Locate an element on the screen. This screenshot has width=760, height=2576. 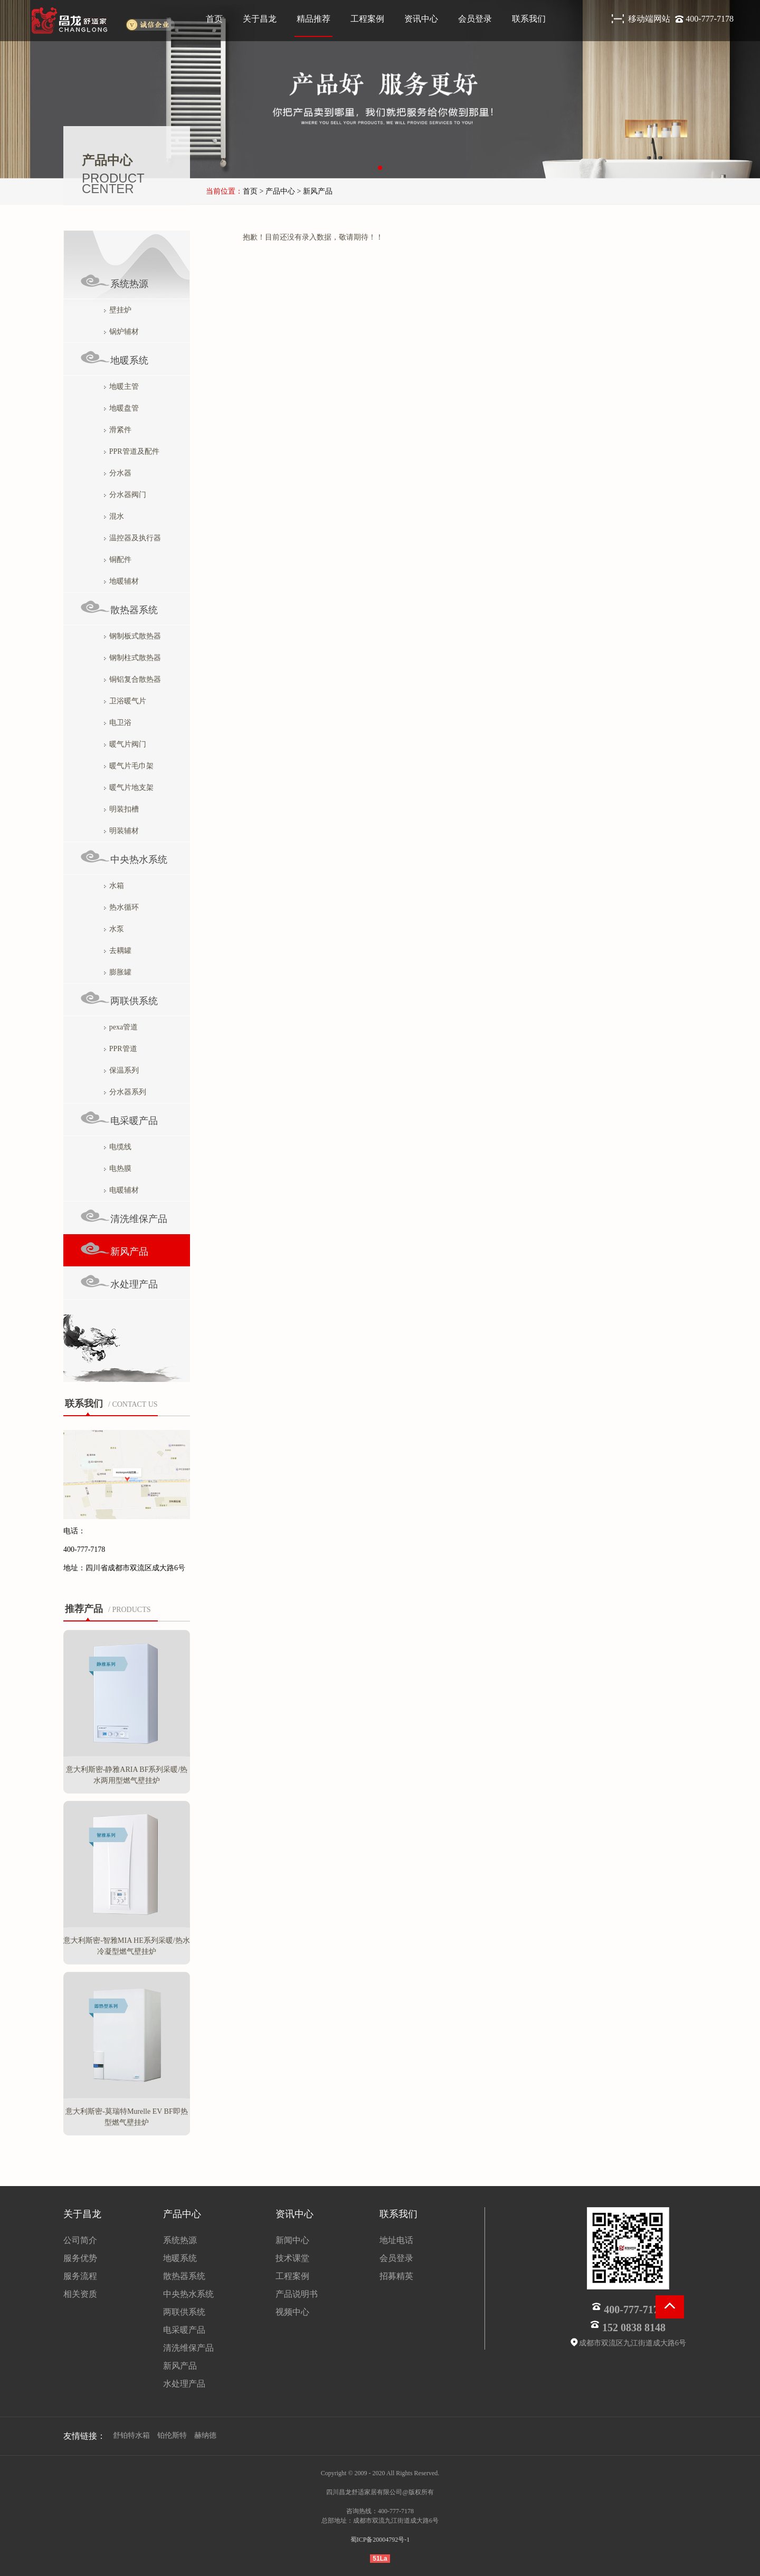
电热膜 is located at coordinates (117, 1168).